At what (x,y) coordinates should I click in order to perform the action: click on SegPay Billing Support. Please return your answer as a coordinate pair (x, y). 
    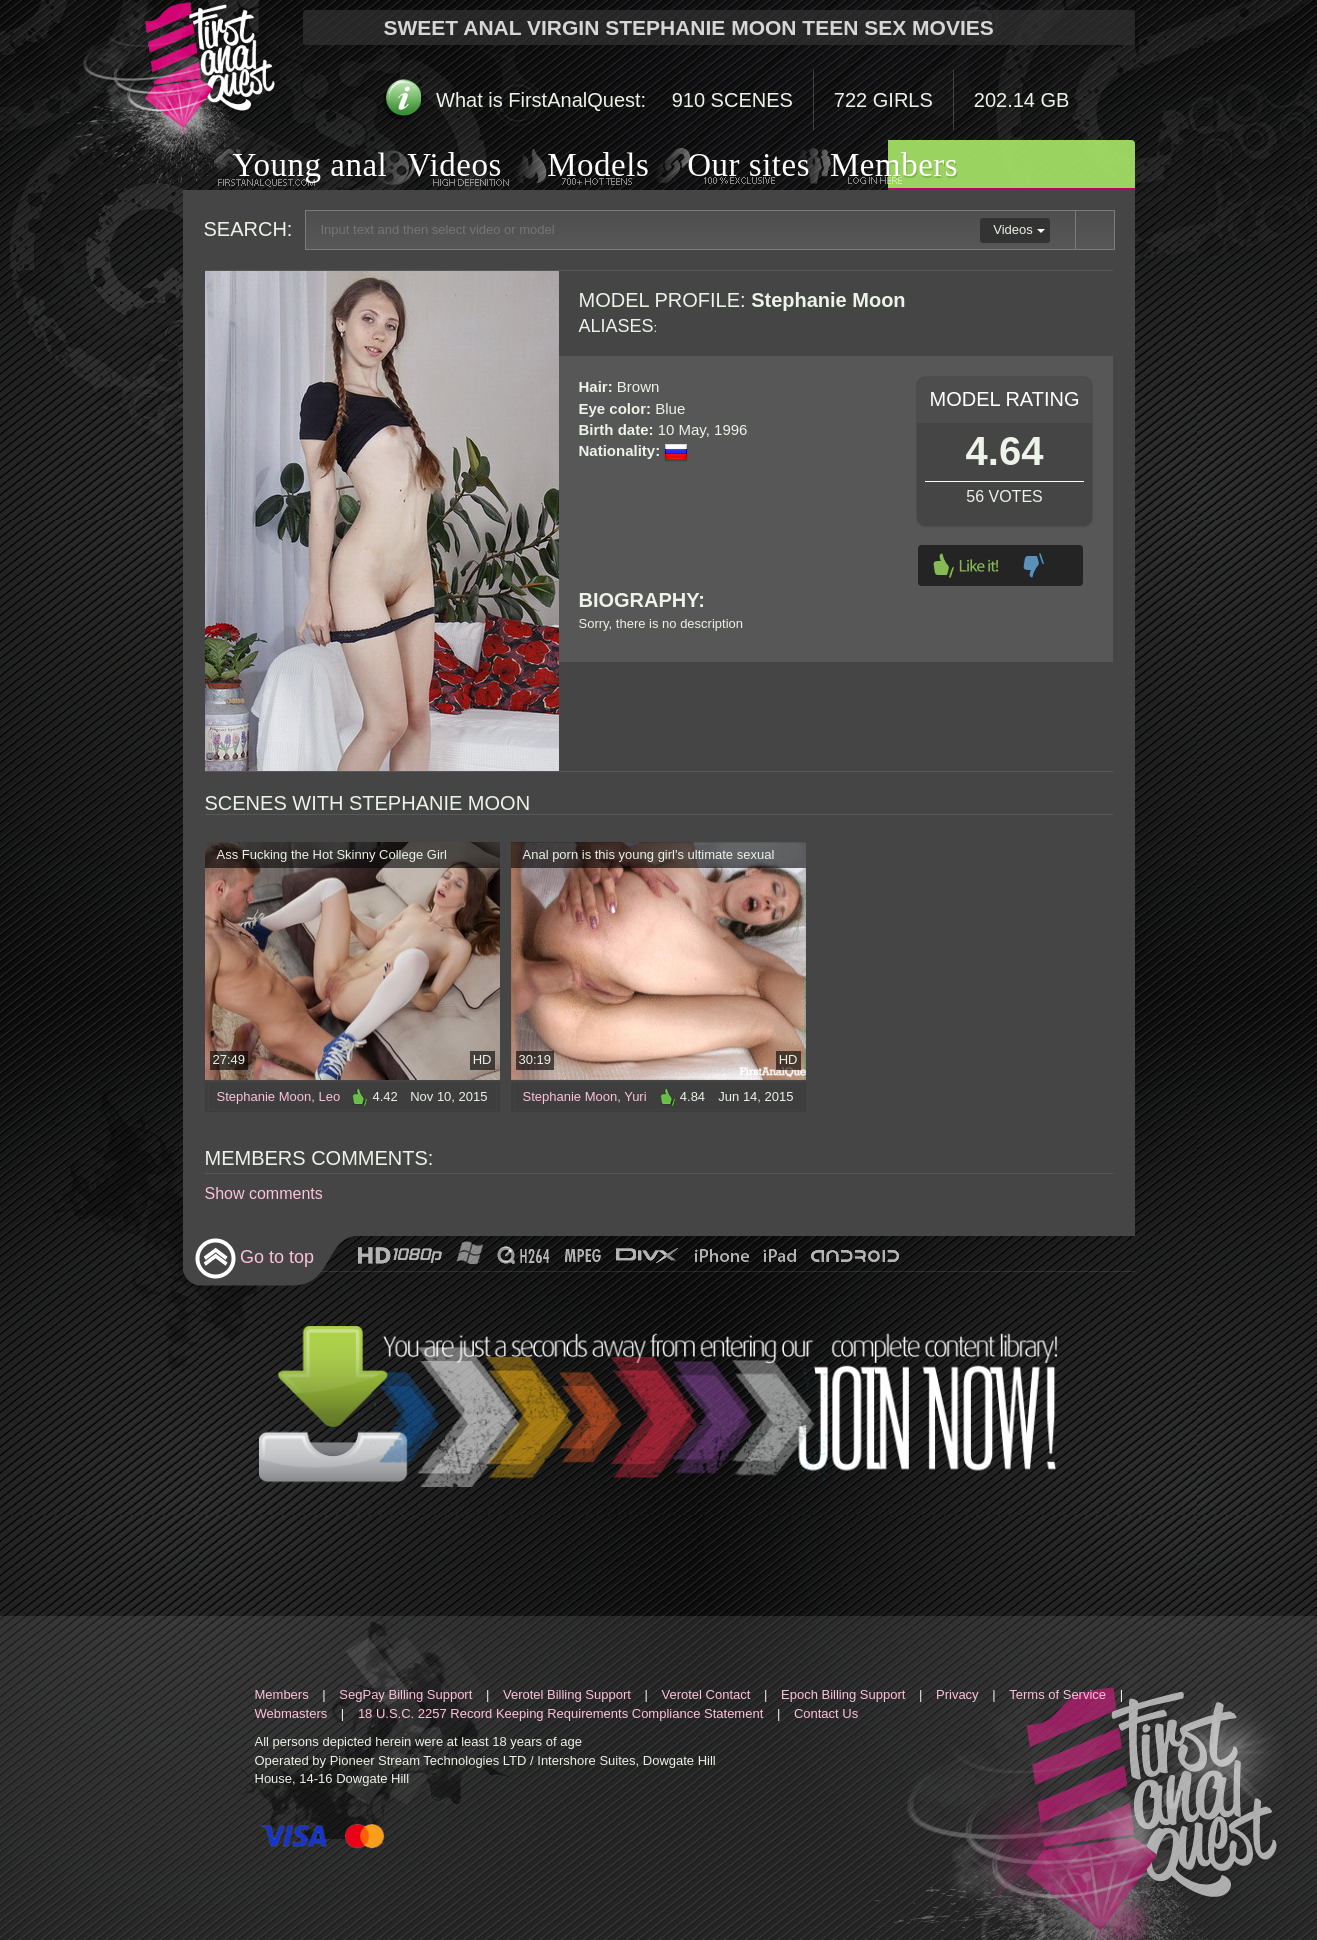
    Looking at the image, I should click on (405, 1694).